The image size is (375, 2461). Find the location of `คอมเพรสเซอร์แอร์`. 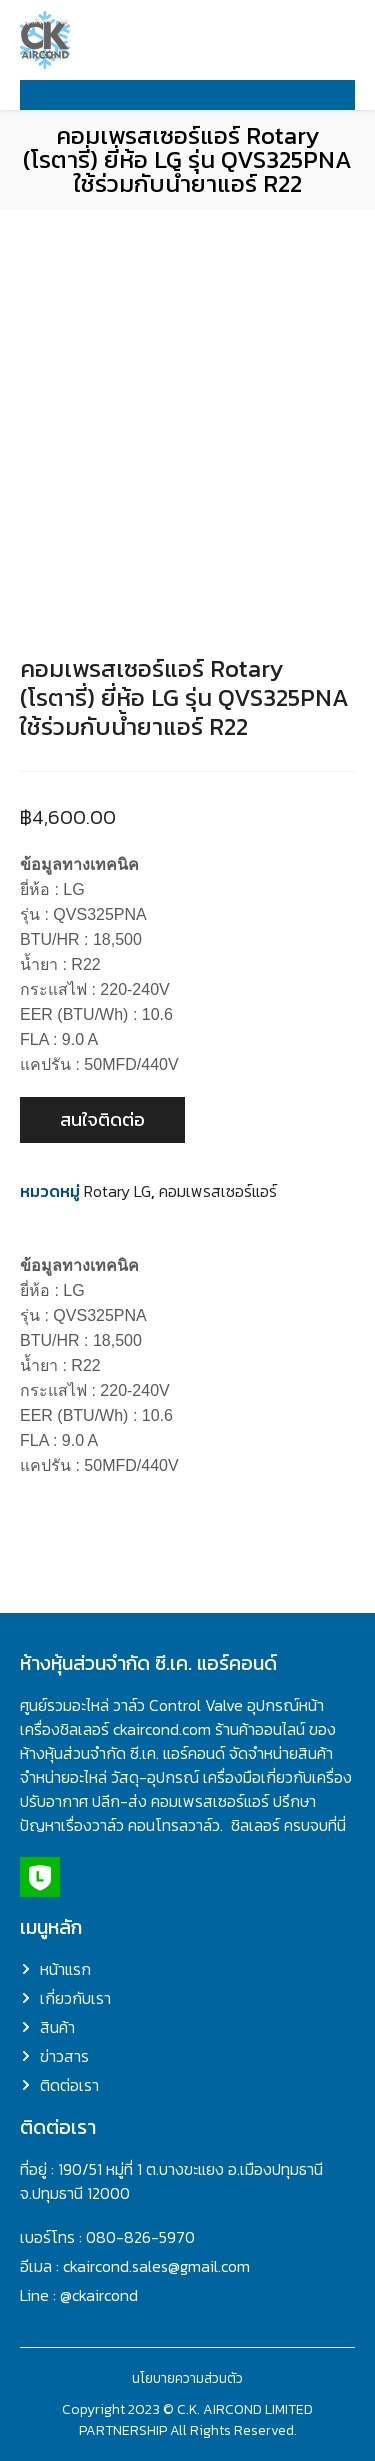

คอมเพรสเซอร์แอร์ is located at coordinates (218, 1191).